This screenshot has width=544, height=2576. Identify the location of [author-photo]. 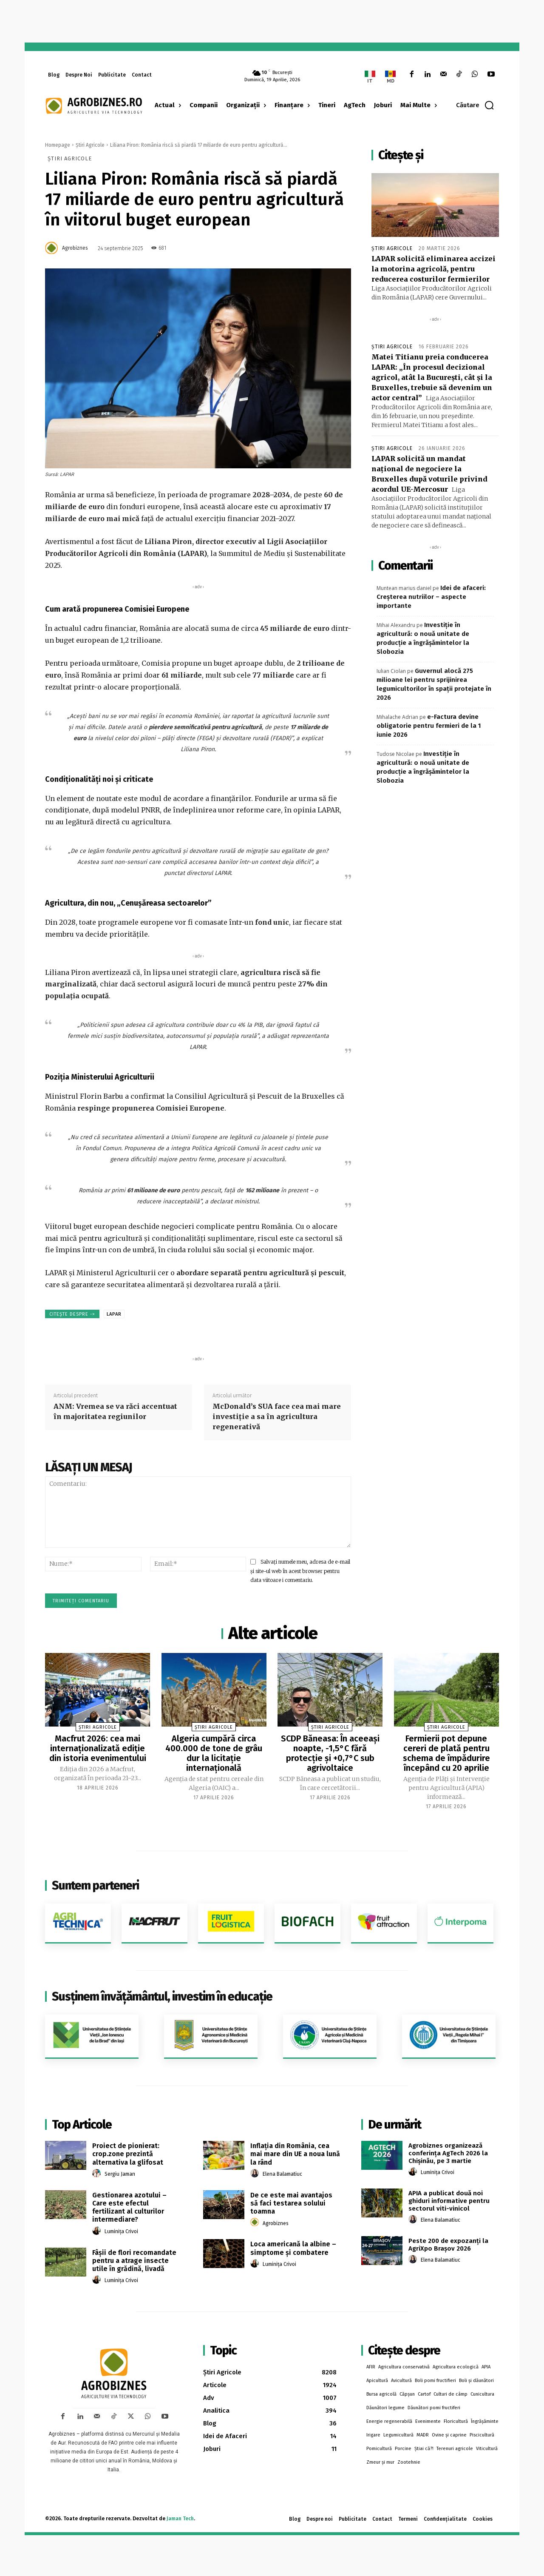
(97, 2172).